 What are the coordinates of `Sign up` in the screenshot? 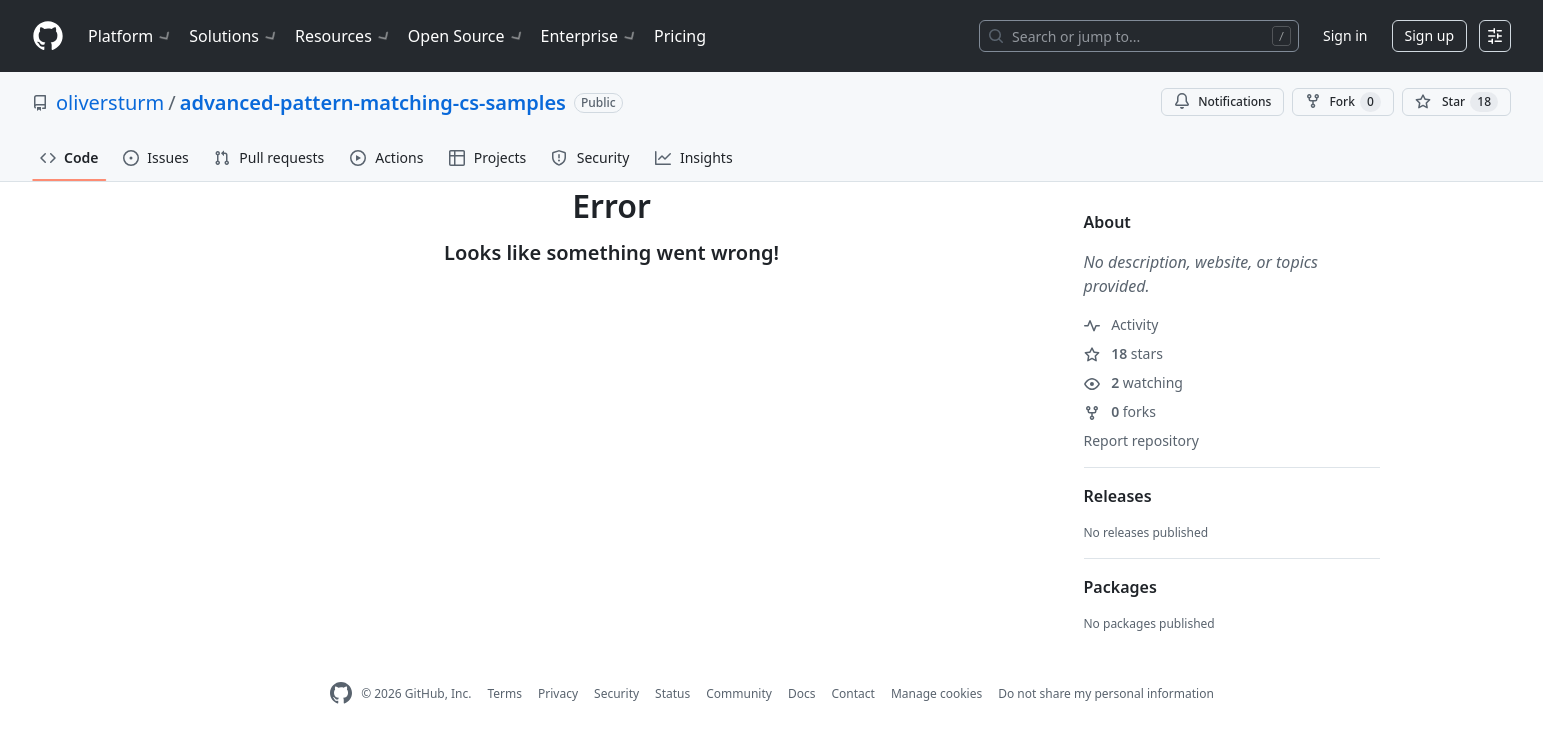 It's located at (1429, 35).